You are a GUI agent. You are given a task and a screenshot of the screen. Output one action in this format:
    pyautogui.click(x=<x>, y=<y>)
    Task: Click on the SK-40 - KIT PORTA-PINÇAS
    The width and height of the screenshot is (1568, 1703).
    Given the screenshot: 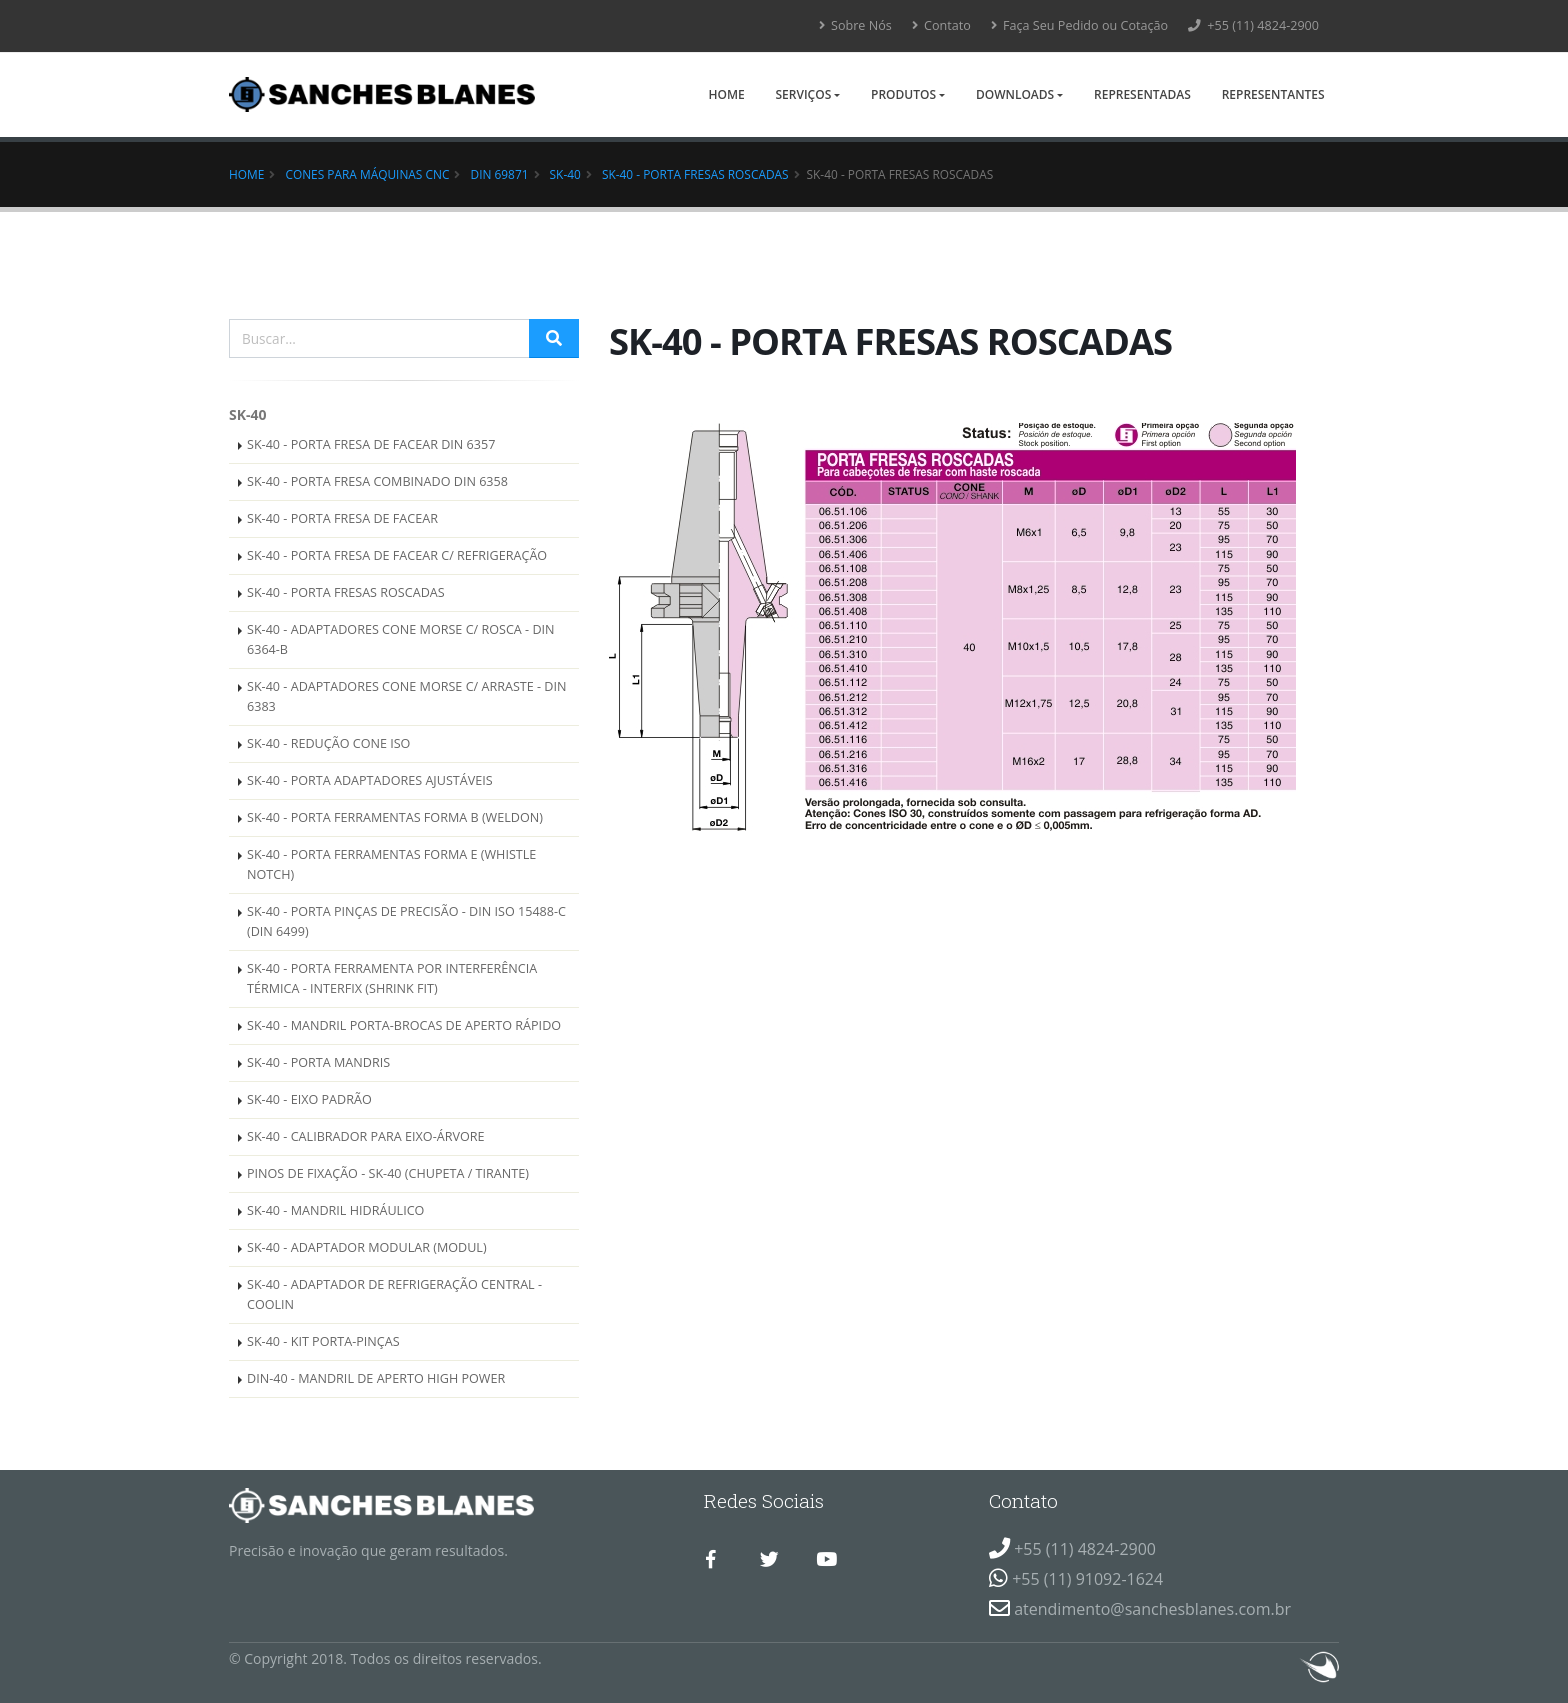 What is the action you would take?
    pyautogui.click(x=323, y=1341)
    